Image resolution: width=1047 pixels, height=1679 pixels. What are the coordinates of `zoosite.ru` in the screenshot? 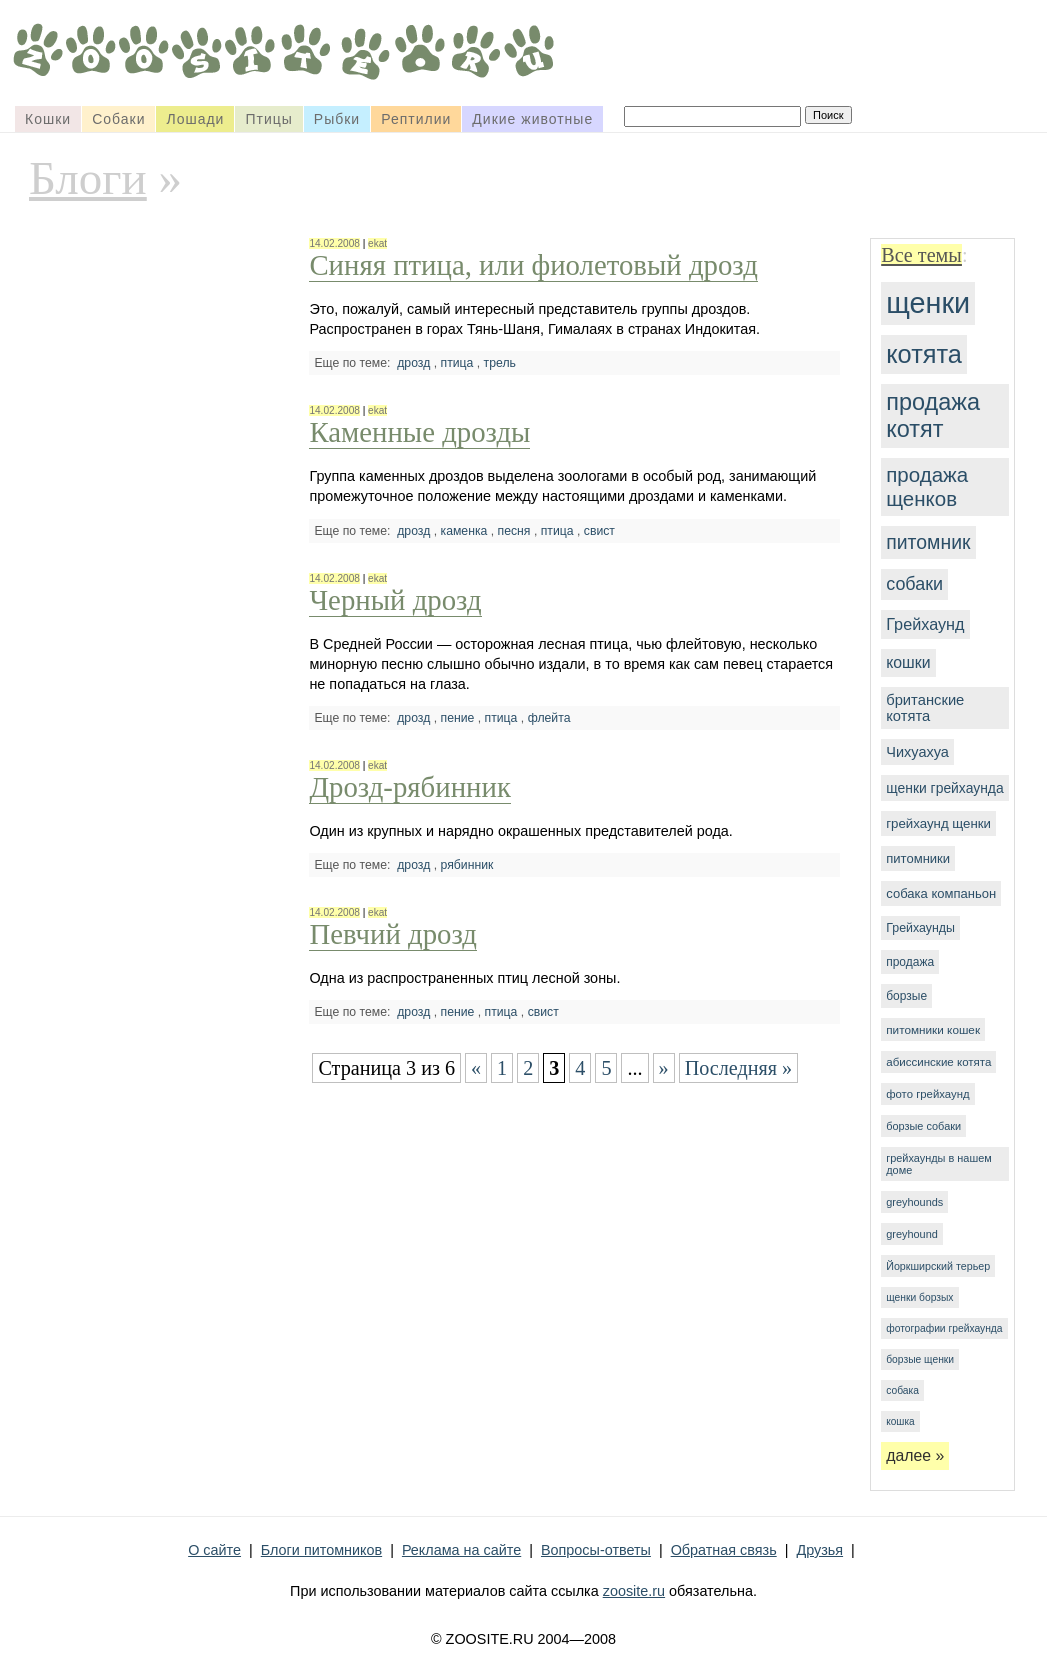 It's located at (634, 1591).